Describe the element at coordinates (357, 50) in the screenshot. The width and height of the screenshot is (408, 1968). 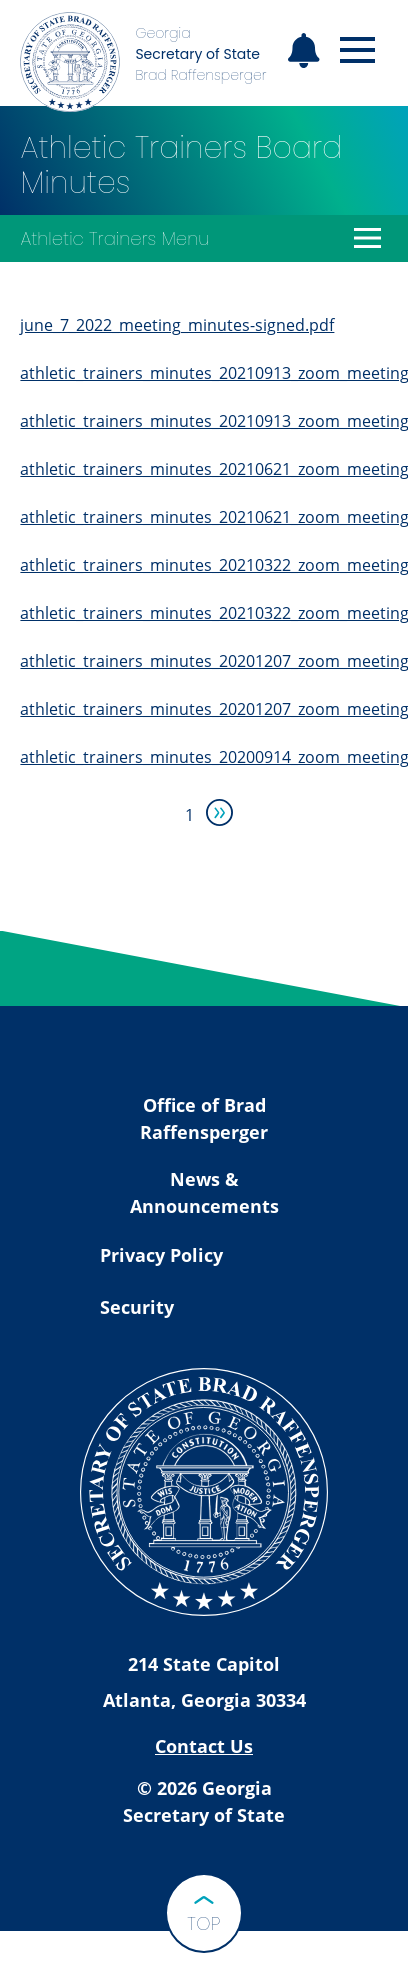
I see `[Open mobile menu]` at that location.